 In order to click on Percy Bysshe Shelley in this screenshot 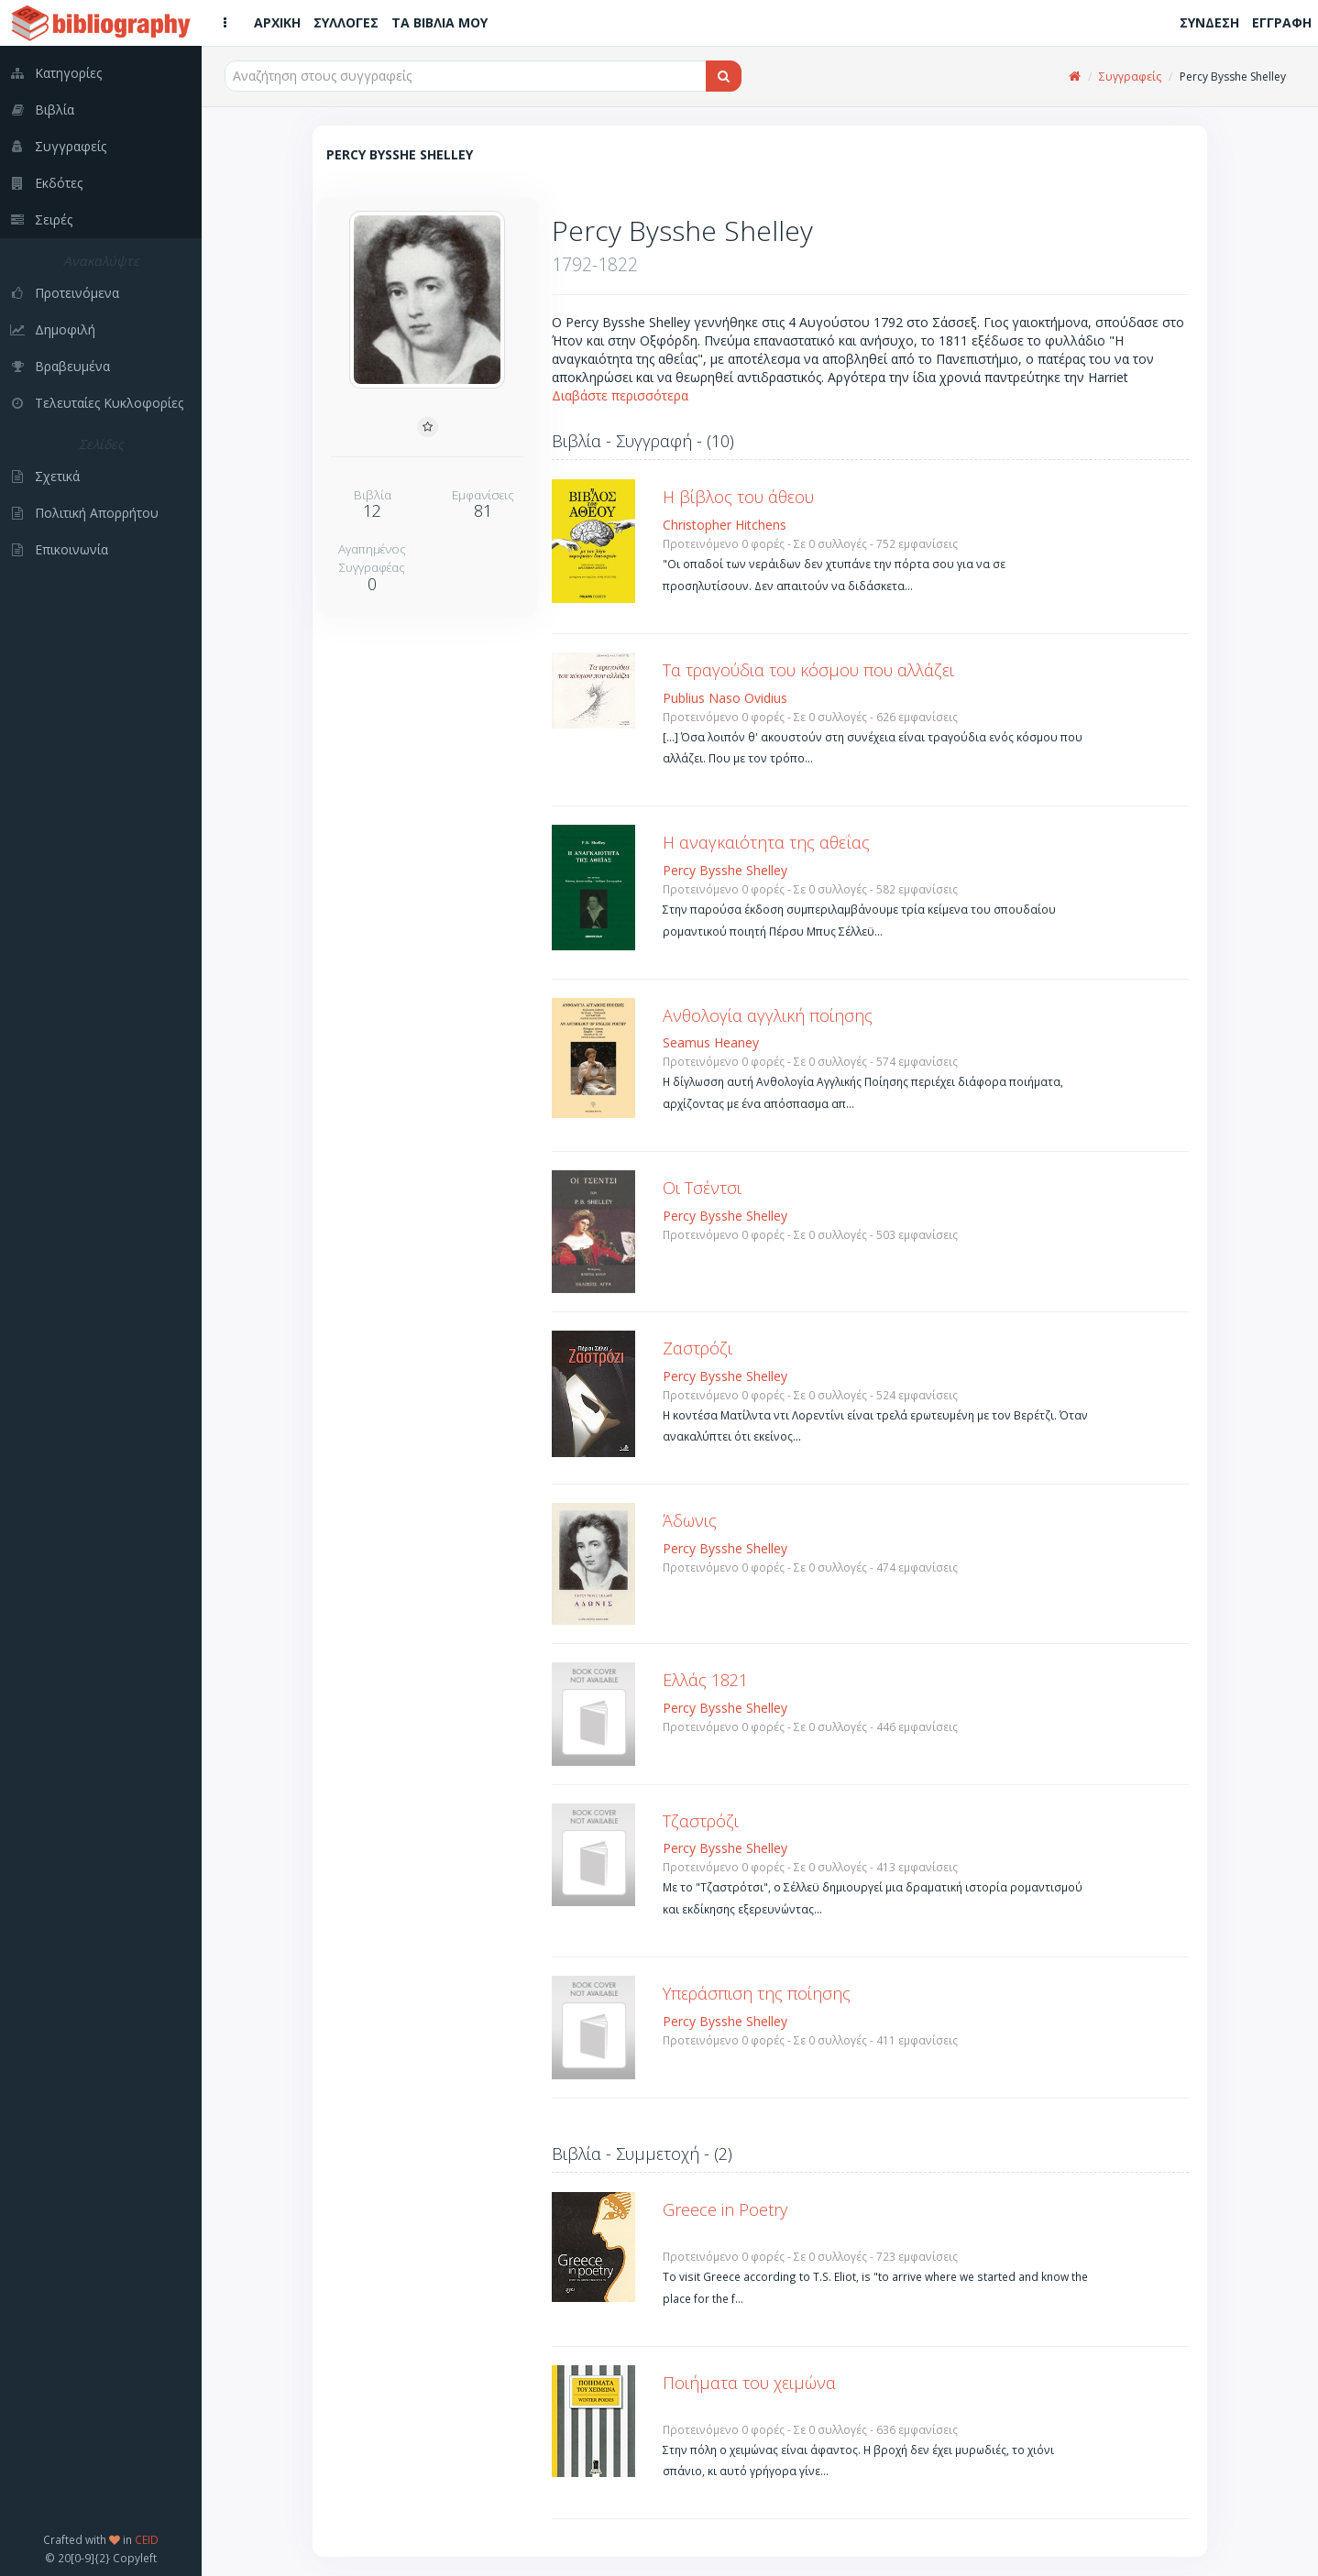, I will do `click(725, 870)`.